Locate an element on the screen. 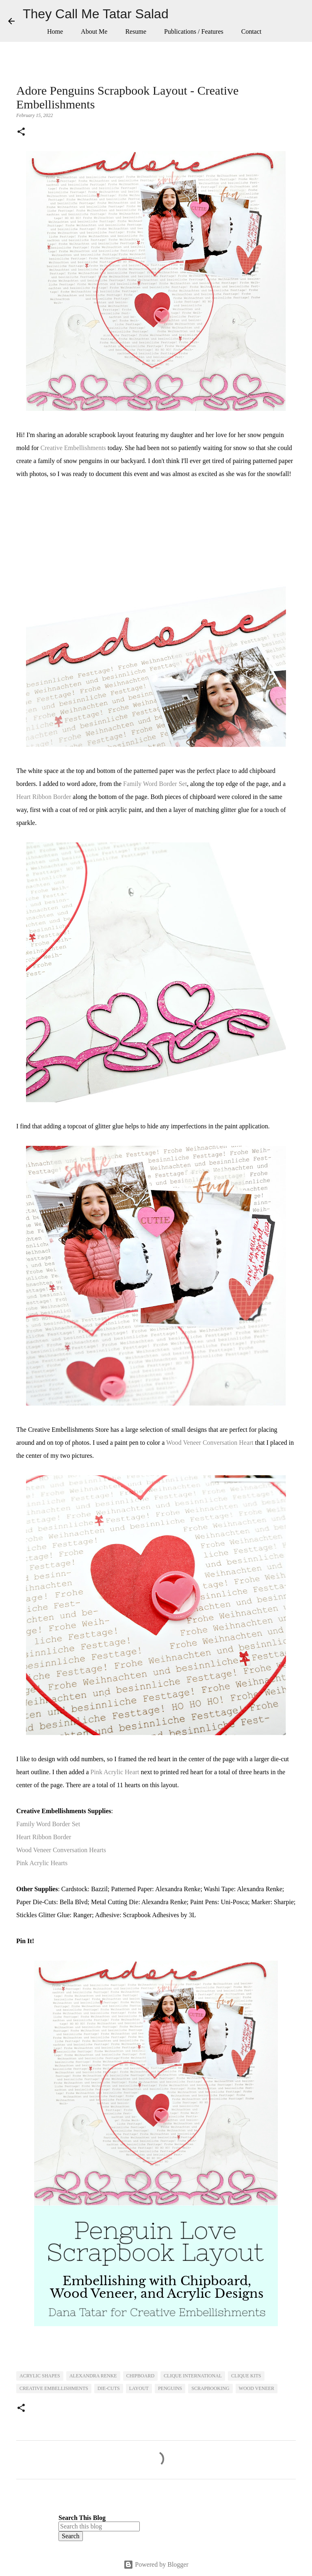 The width and height of the screenshot is (312, 2576). [button] is located at coordinates (21, 132).